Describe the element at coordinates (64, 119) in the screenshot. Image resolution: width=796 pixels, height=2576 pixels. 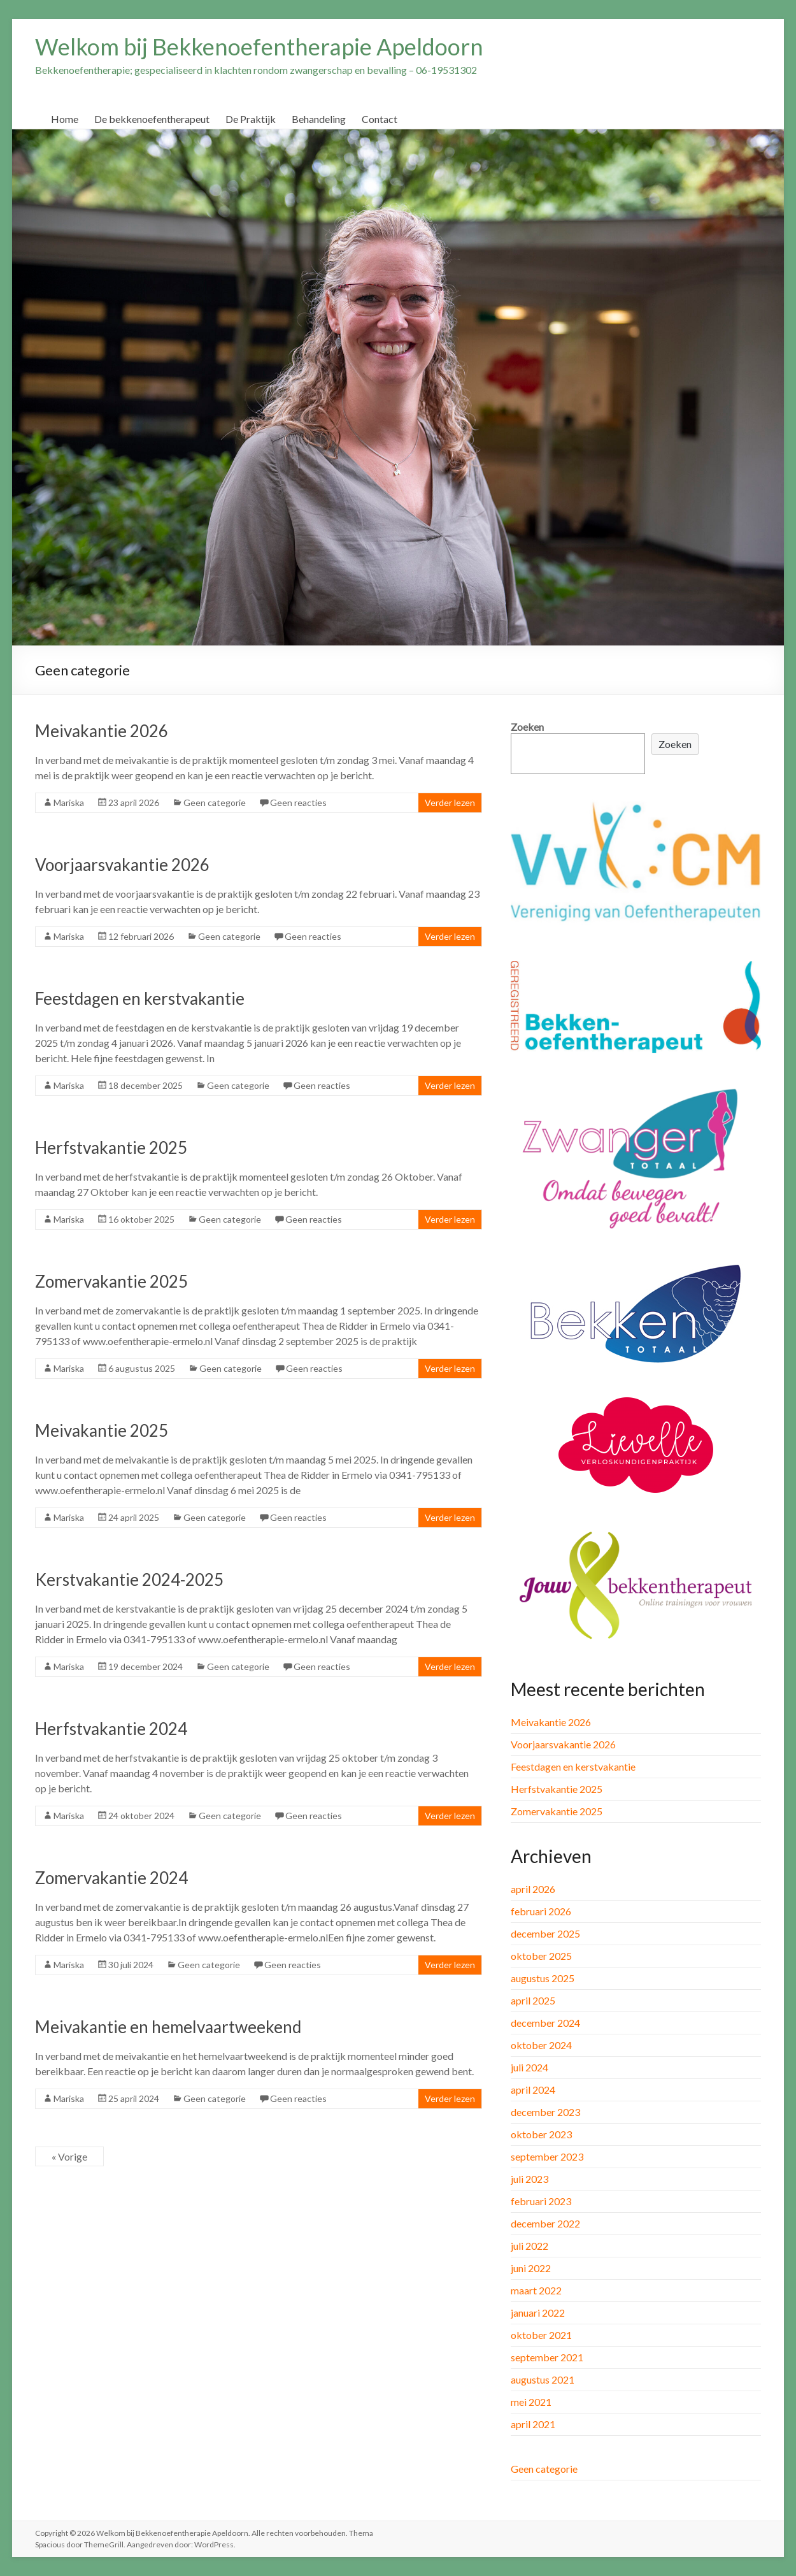
I see `Home` at that location.